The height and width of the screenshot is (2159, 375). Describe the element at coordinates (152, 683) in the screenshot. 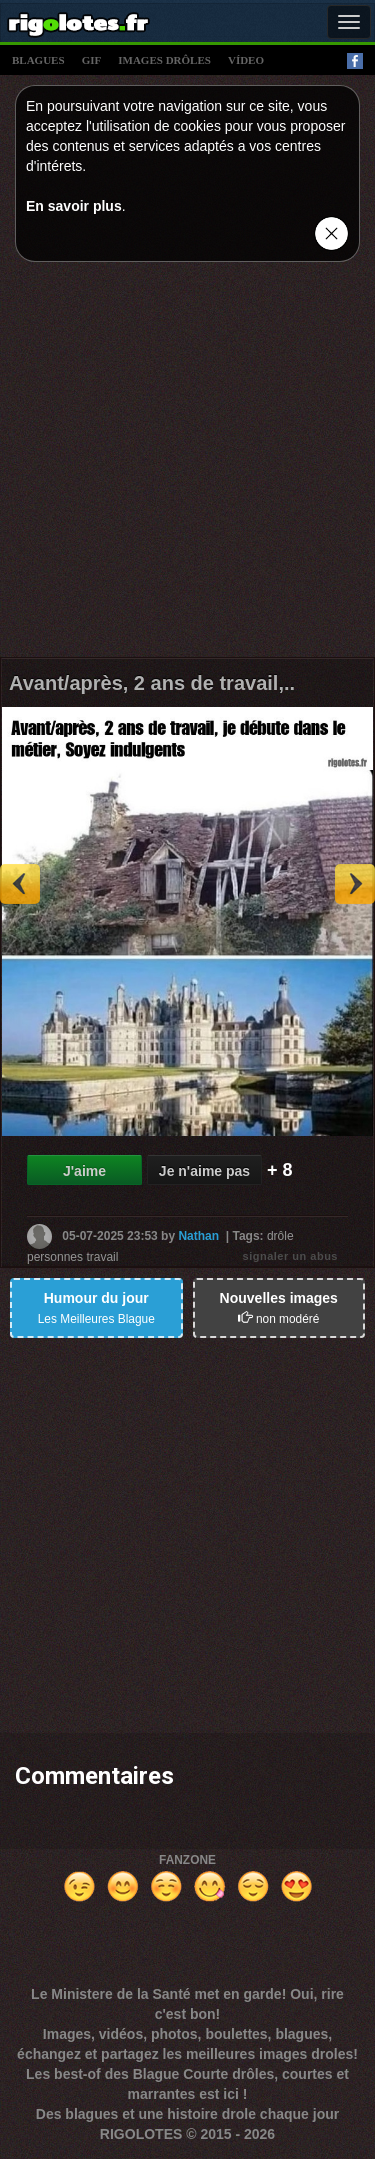

I see `Avant/après, 2 ans de travail,..` at that location.